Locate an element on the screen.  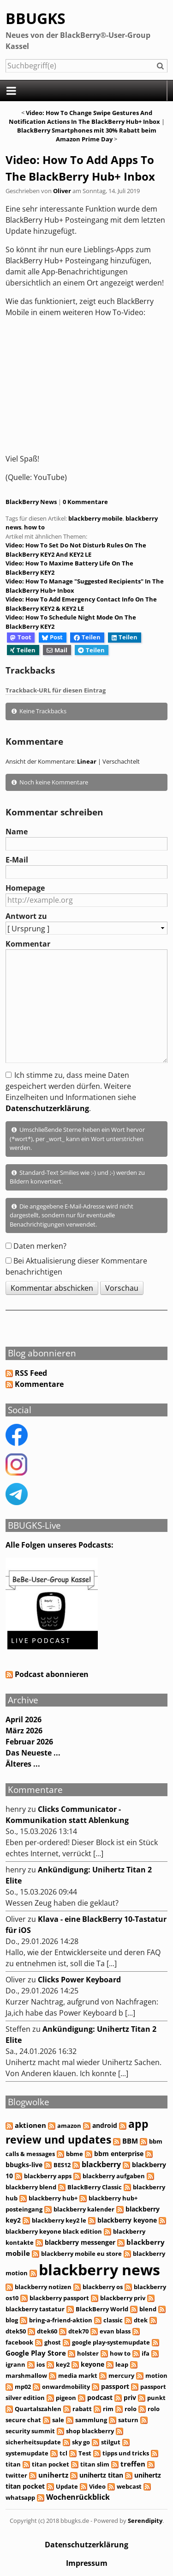
priv is located at coordinates (130, 2397).